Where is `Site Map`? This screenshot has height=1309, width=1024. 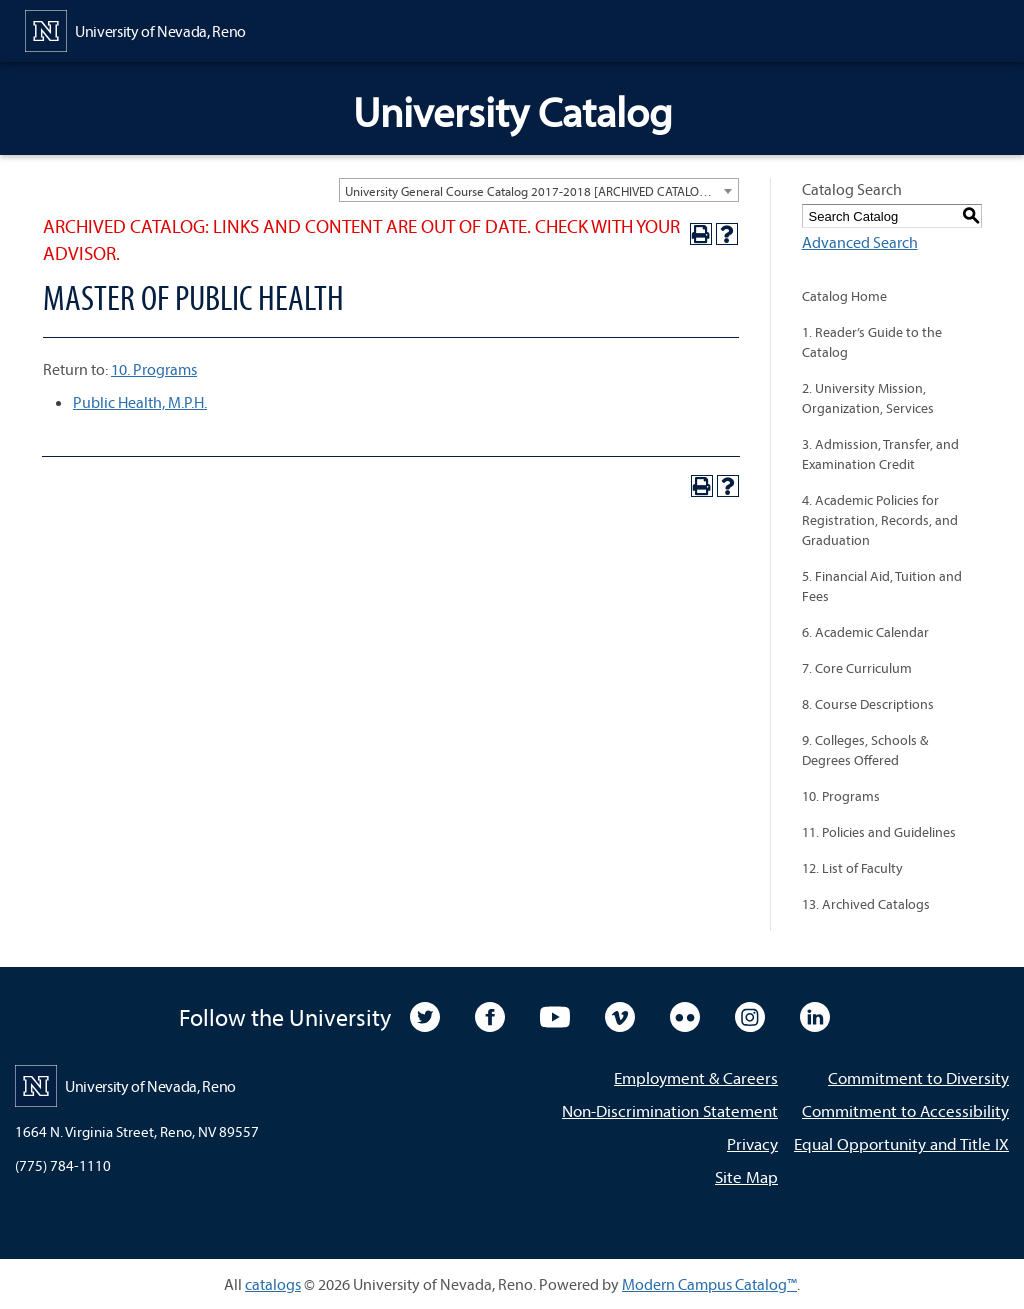 Site Map is located at coordinates (746, 1176).